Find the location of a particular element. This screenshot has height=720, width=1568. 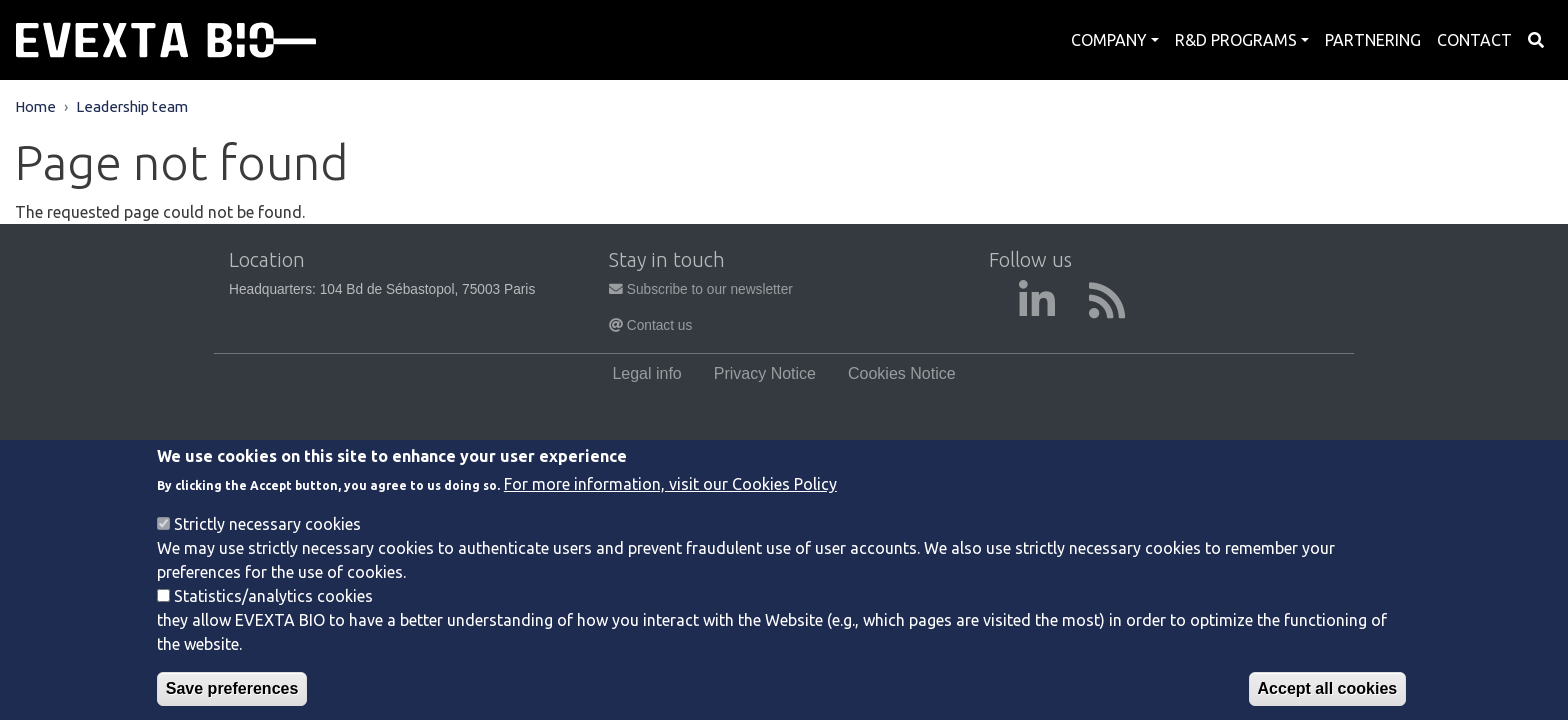

Privacy Notice is located at coordinates (765, 373).